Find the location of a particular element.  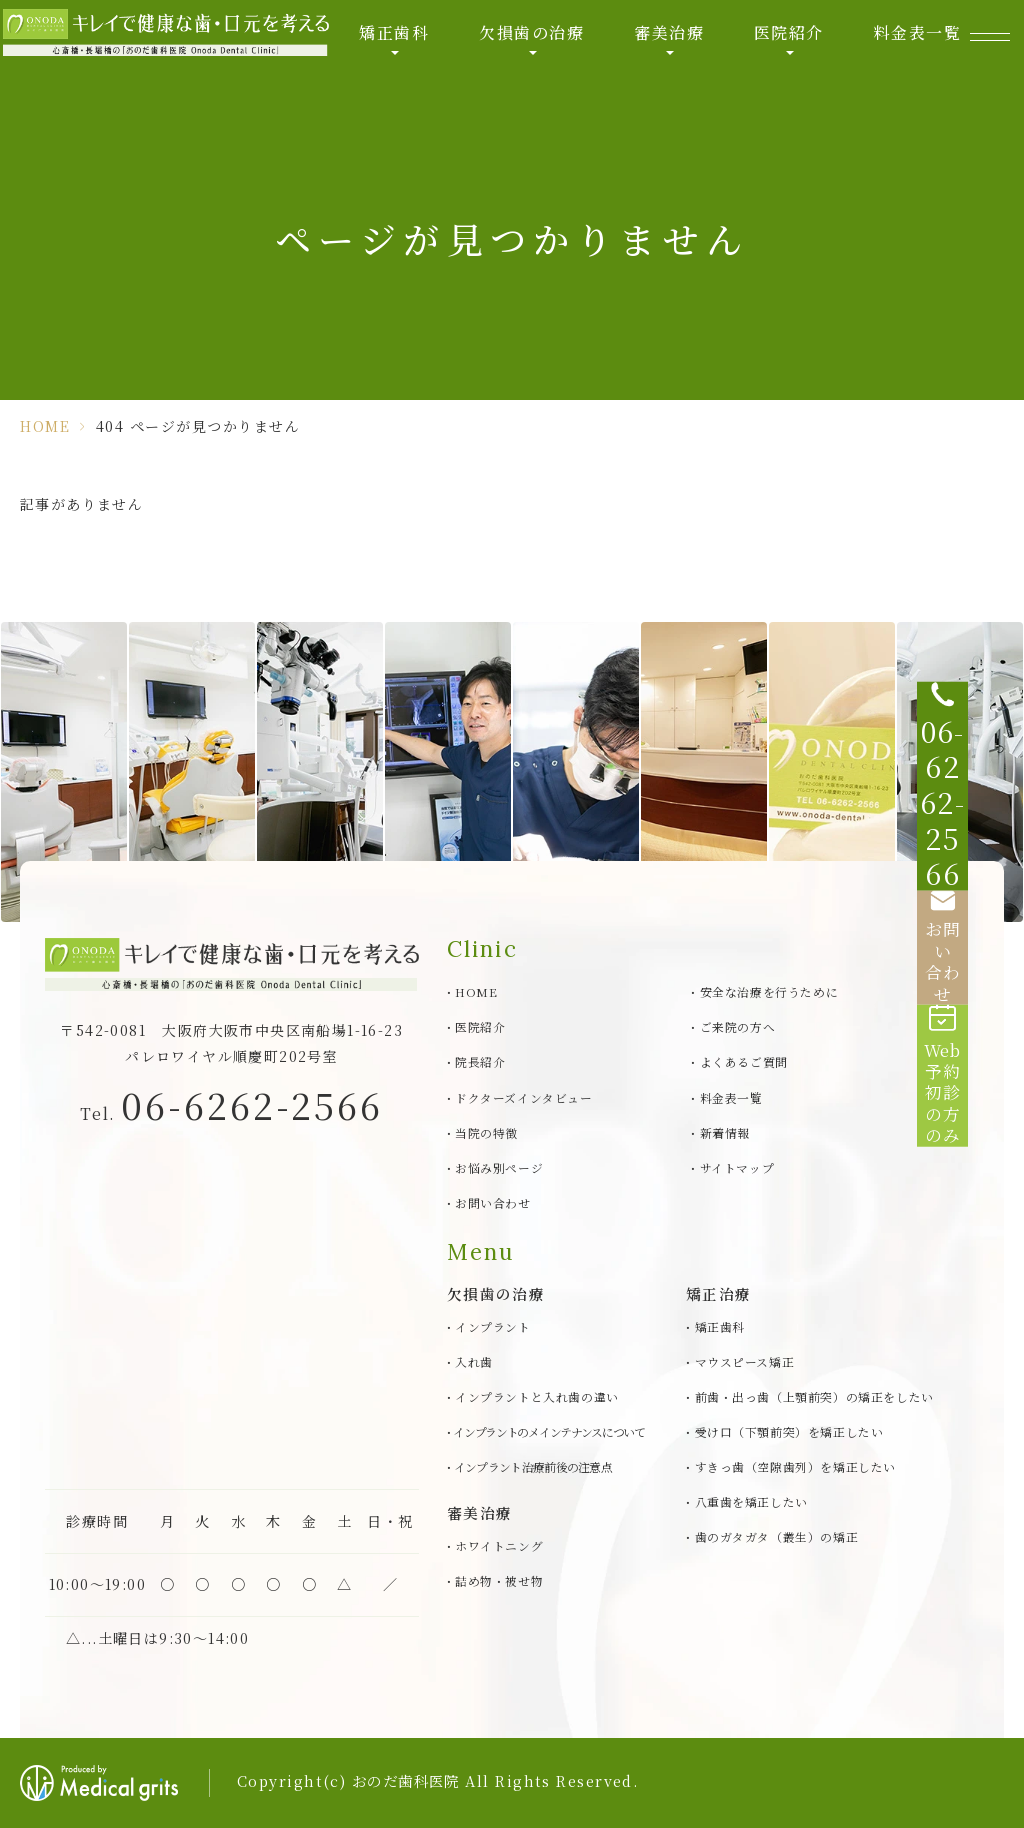

受け口（下顎前突）を矯正したい is located at coordinates (789, 1431).